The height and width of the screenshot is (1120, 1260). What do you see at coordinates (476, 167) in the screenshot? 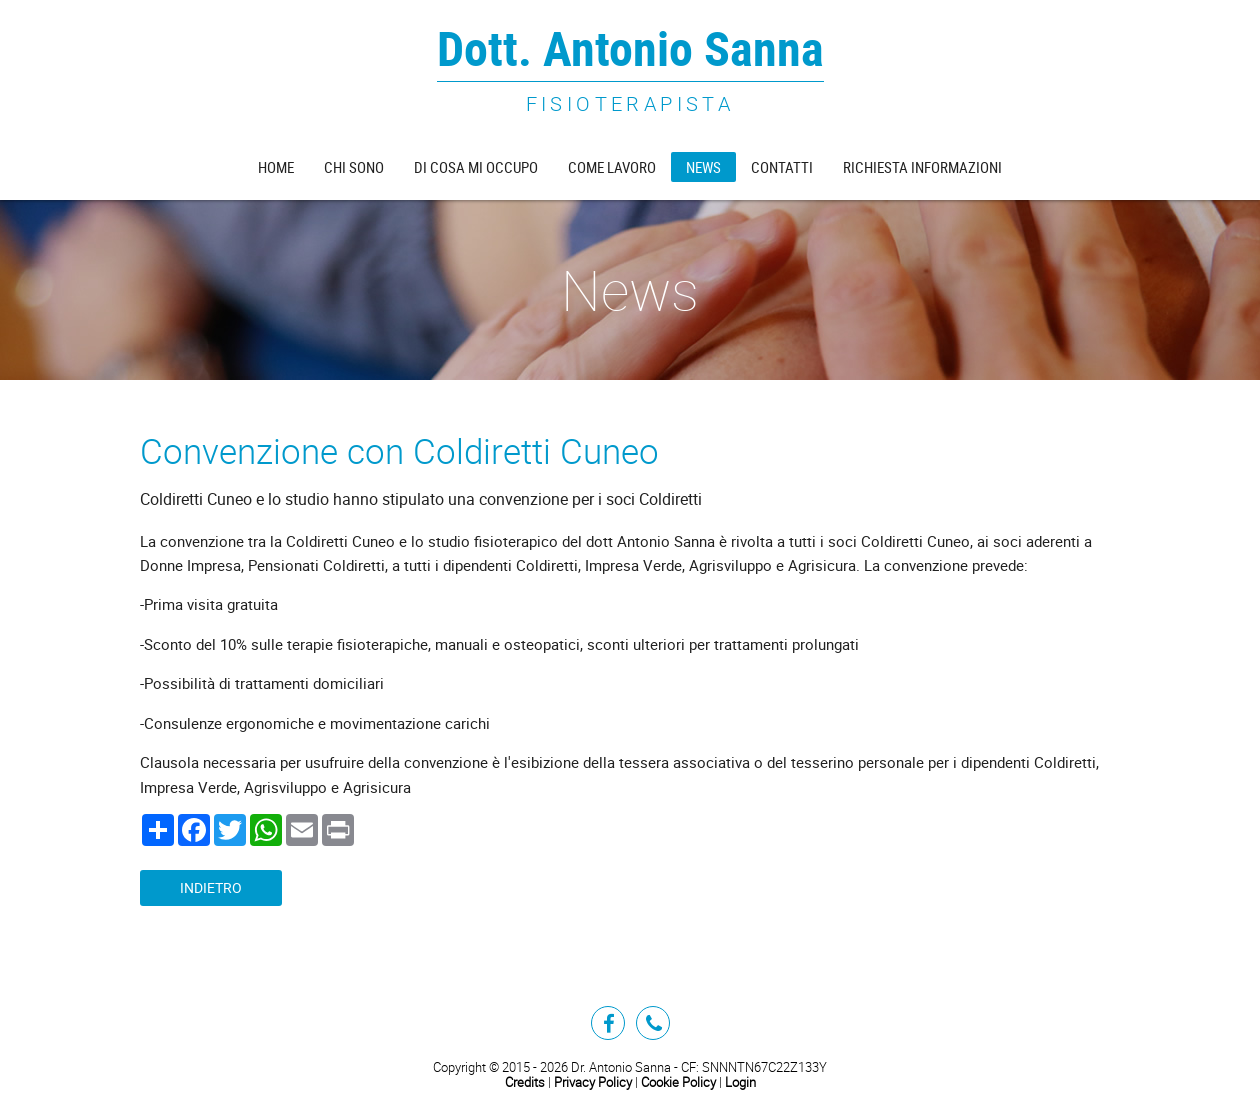
I see `Di cosa mi occupo` at bounding box center [476, 167].